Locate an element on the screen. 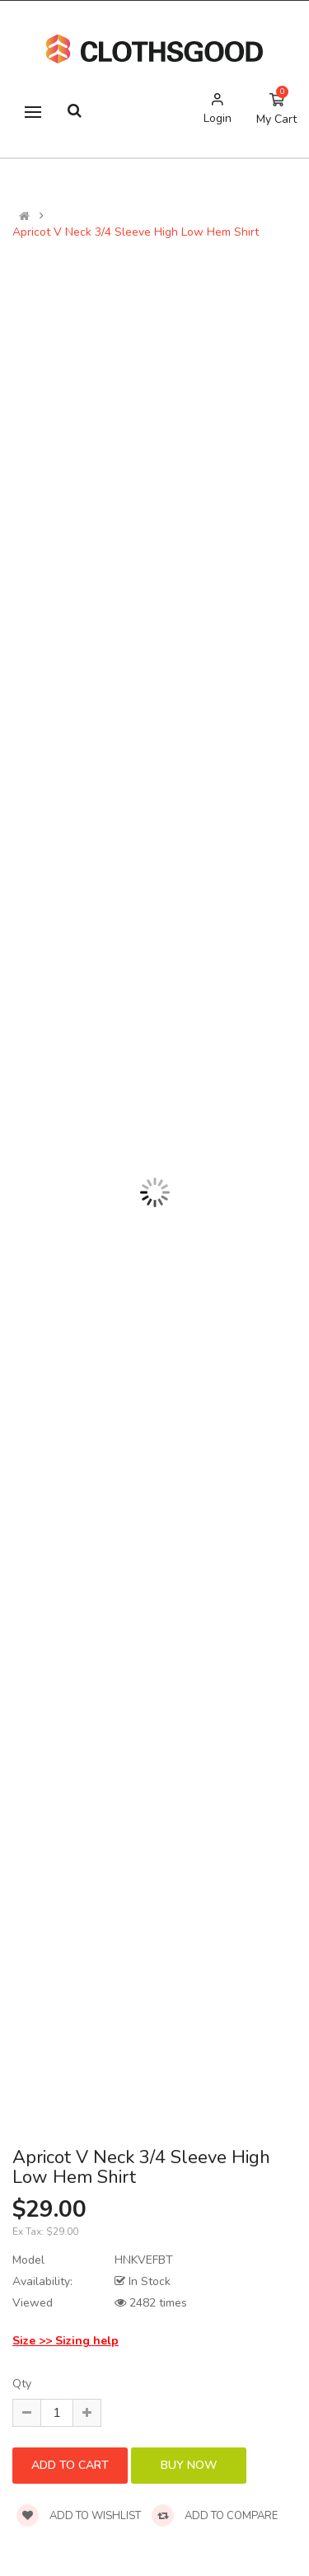 This screenshot has height=2576, width=309. Add to wishlist is located at coordinates (78, 2515).